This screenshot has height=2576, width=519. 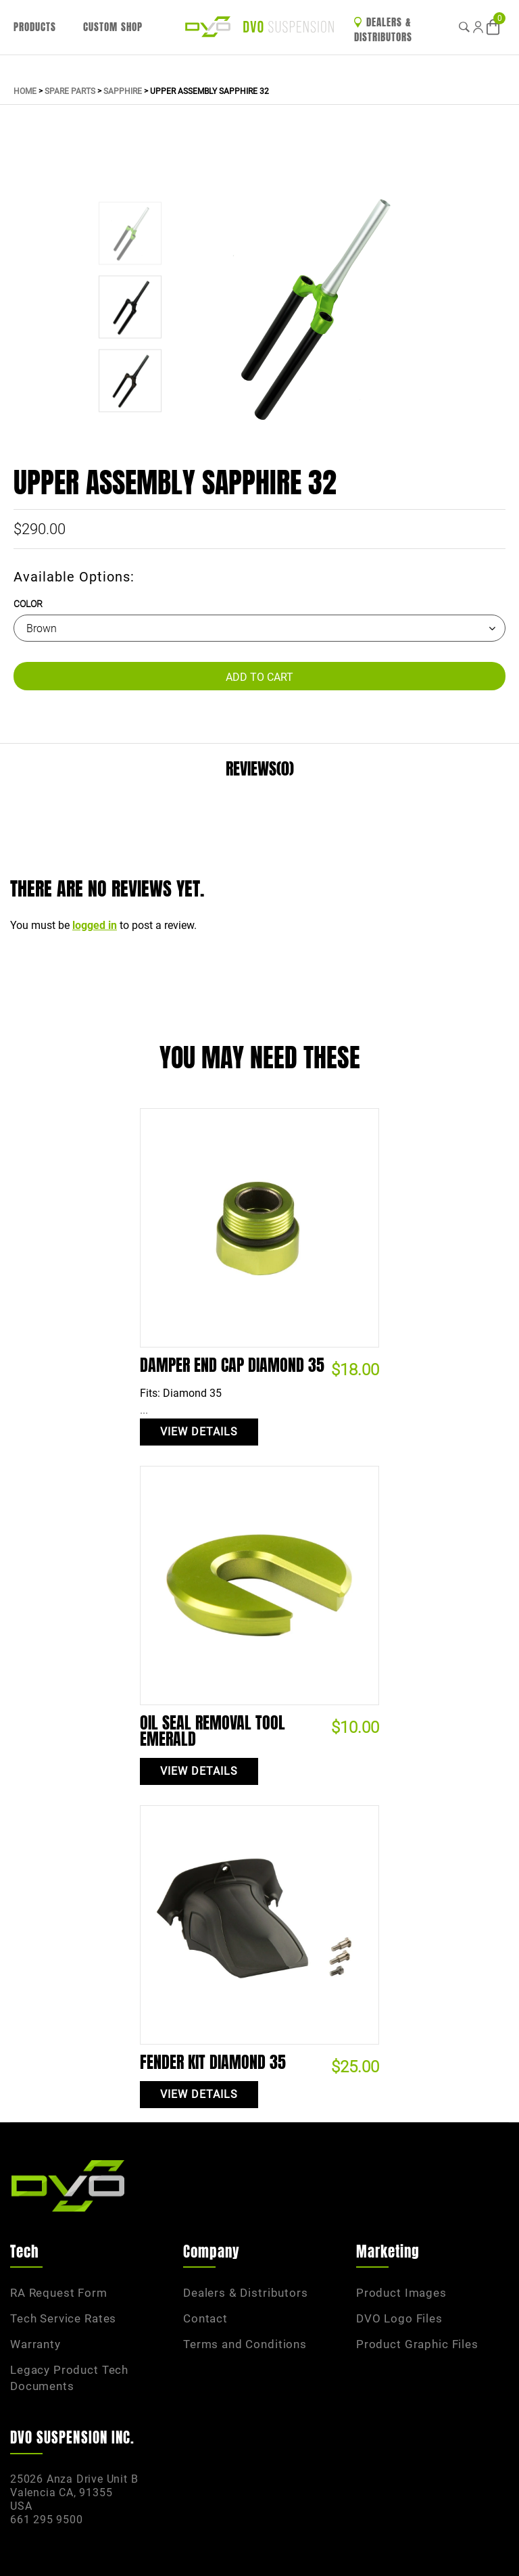 What do you see at coordinates (383, 30) in the screenshot?
I see `Dealers & Distributors` at bounding box center [383, 30].